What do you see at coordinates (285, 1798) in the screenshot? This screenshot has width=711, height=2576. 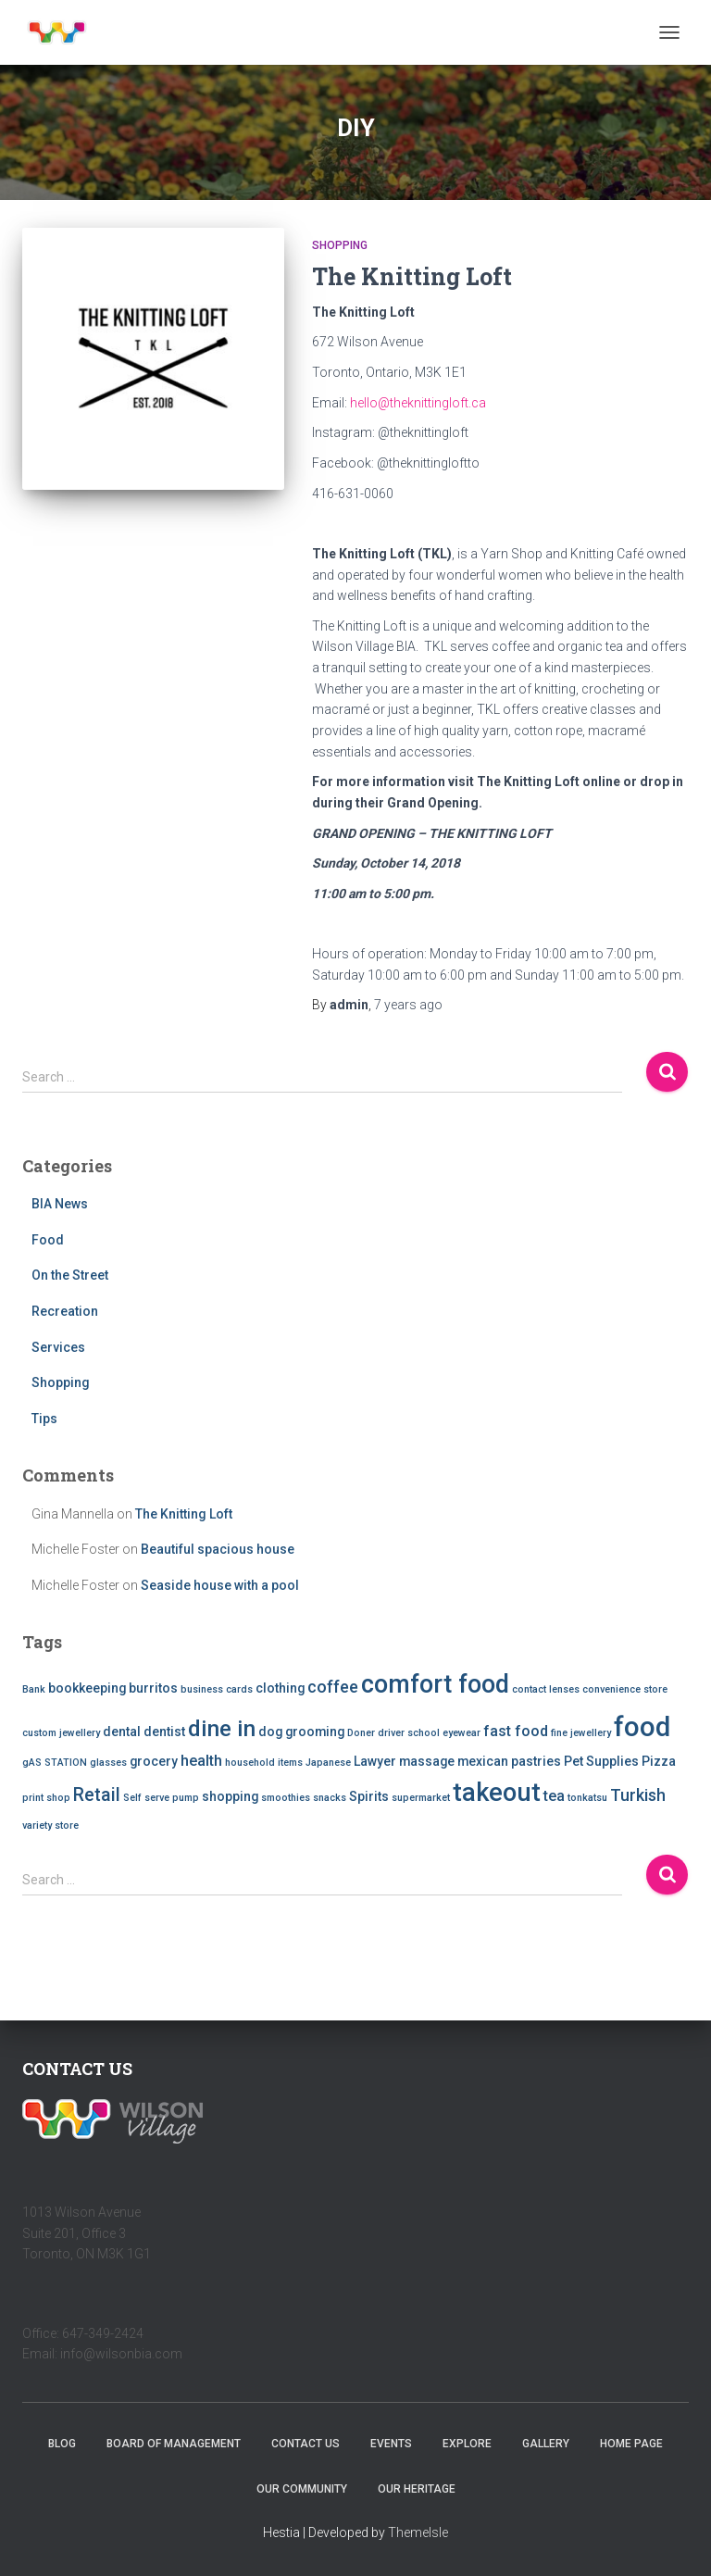 I see `smoothies [smoothies (1 item)]` at bounding box center [285, 1798].